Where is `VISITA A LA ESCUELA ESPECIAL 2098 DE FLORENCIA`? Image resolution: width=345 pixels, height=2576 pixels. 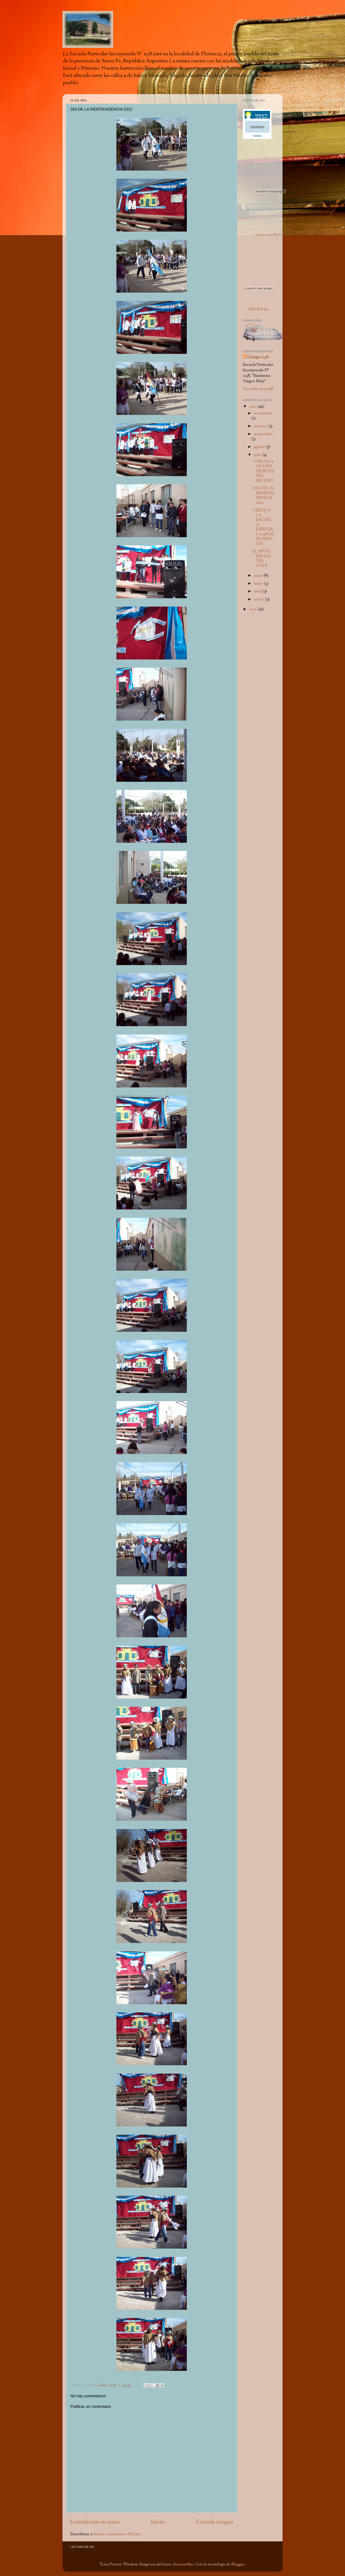
VISITA A LA ESCUELA ESPECIAL 2098 DE FLORENCIA is located at coordinates (263, 527).